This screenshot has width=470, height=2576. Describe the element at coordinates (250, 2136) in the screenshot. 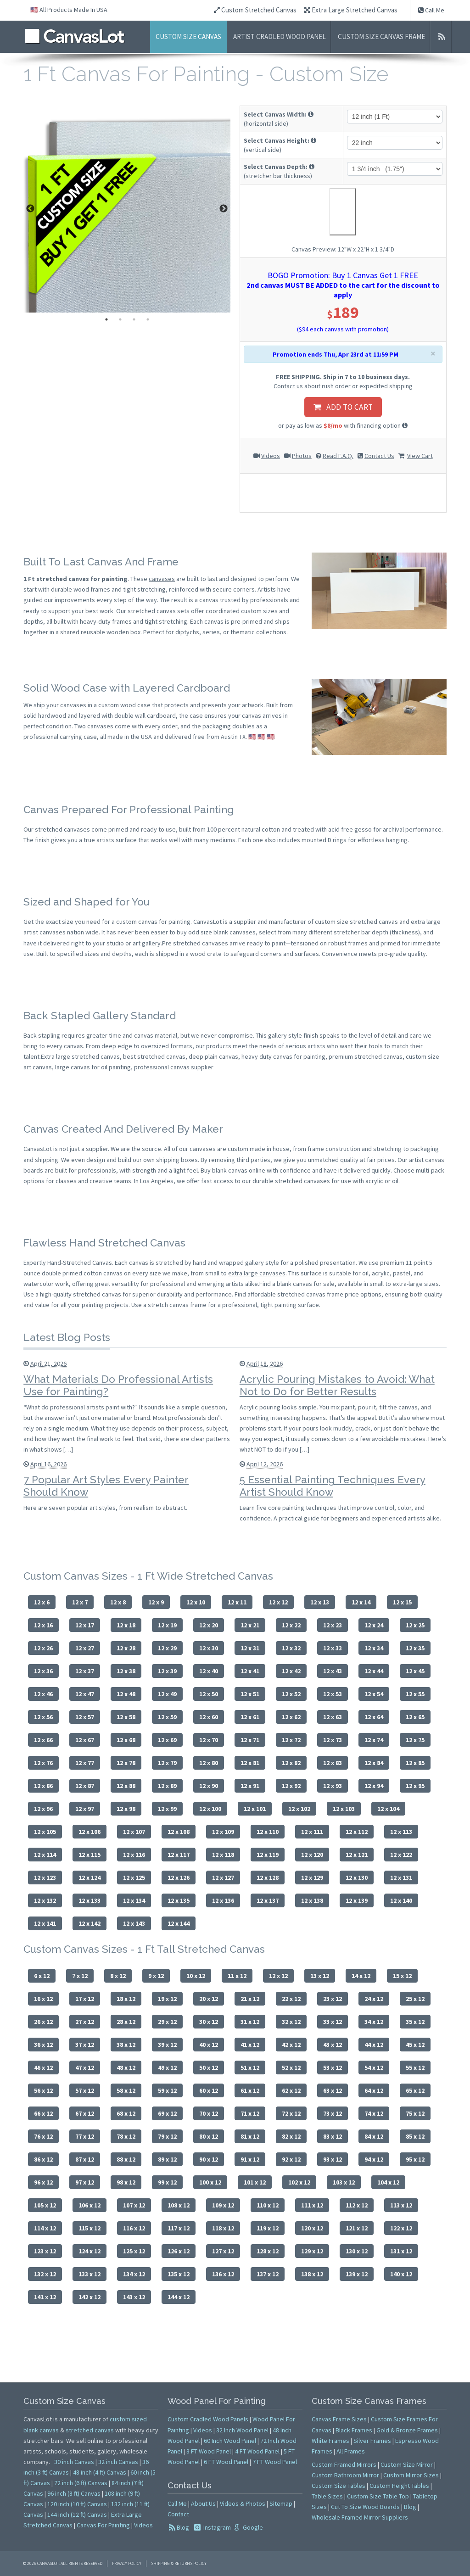

I see `81 x 12` at that location.